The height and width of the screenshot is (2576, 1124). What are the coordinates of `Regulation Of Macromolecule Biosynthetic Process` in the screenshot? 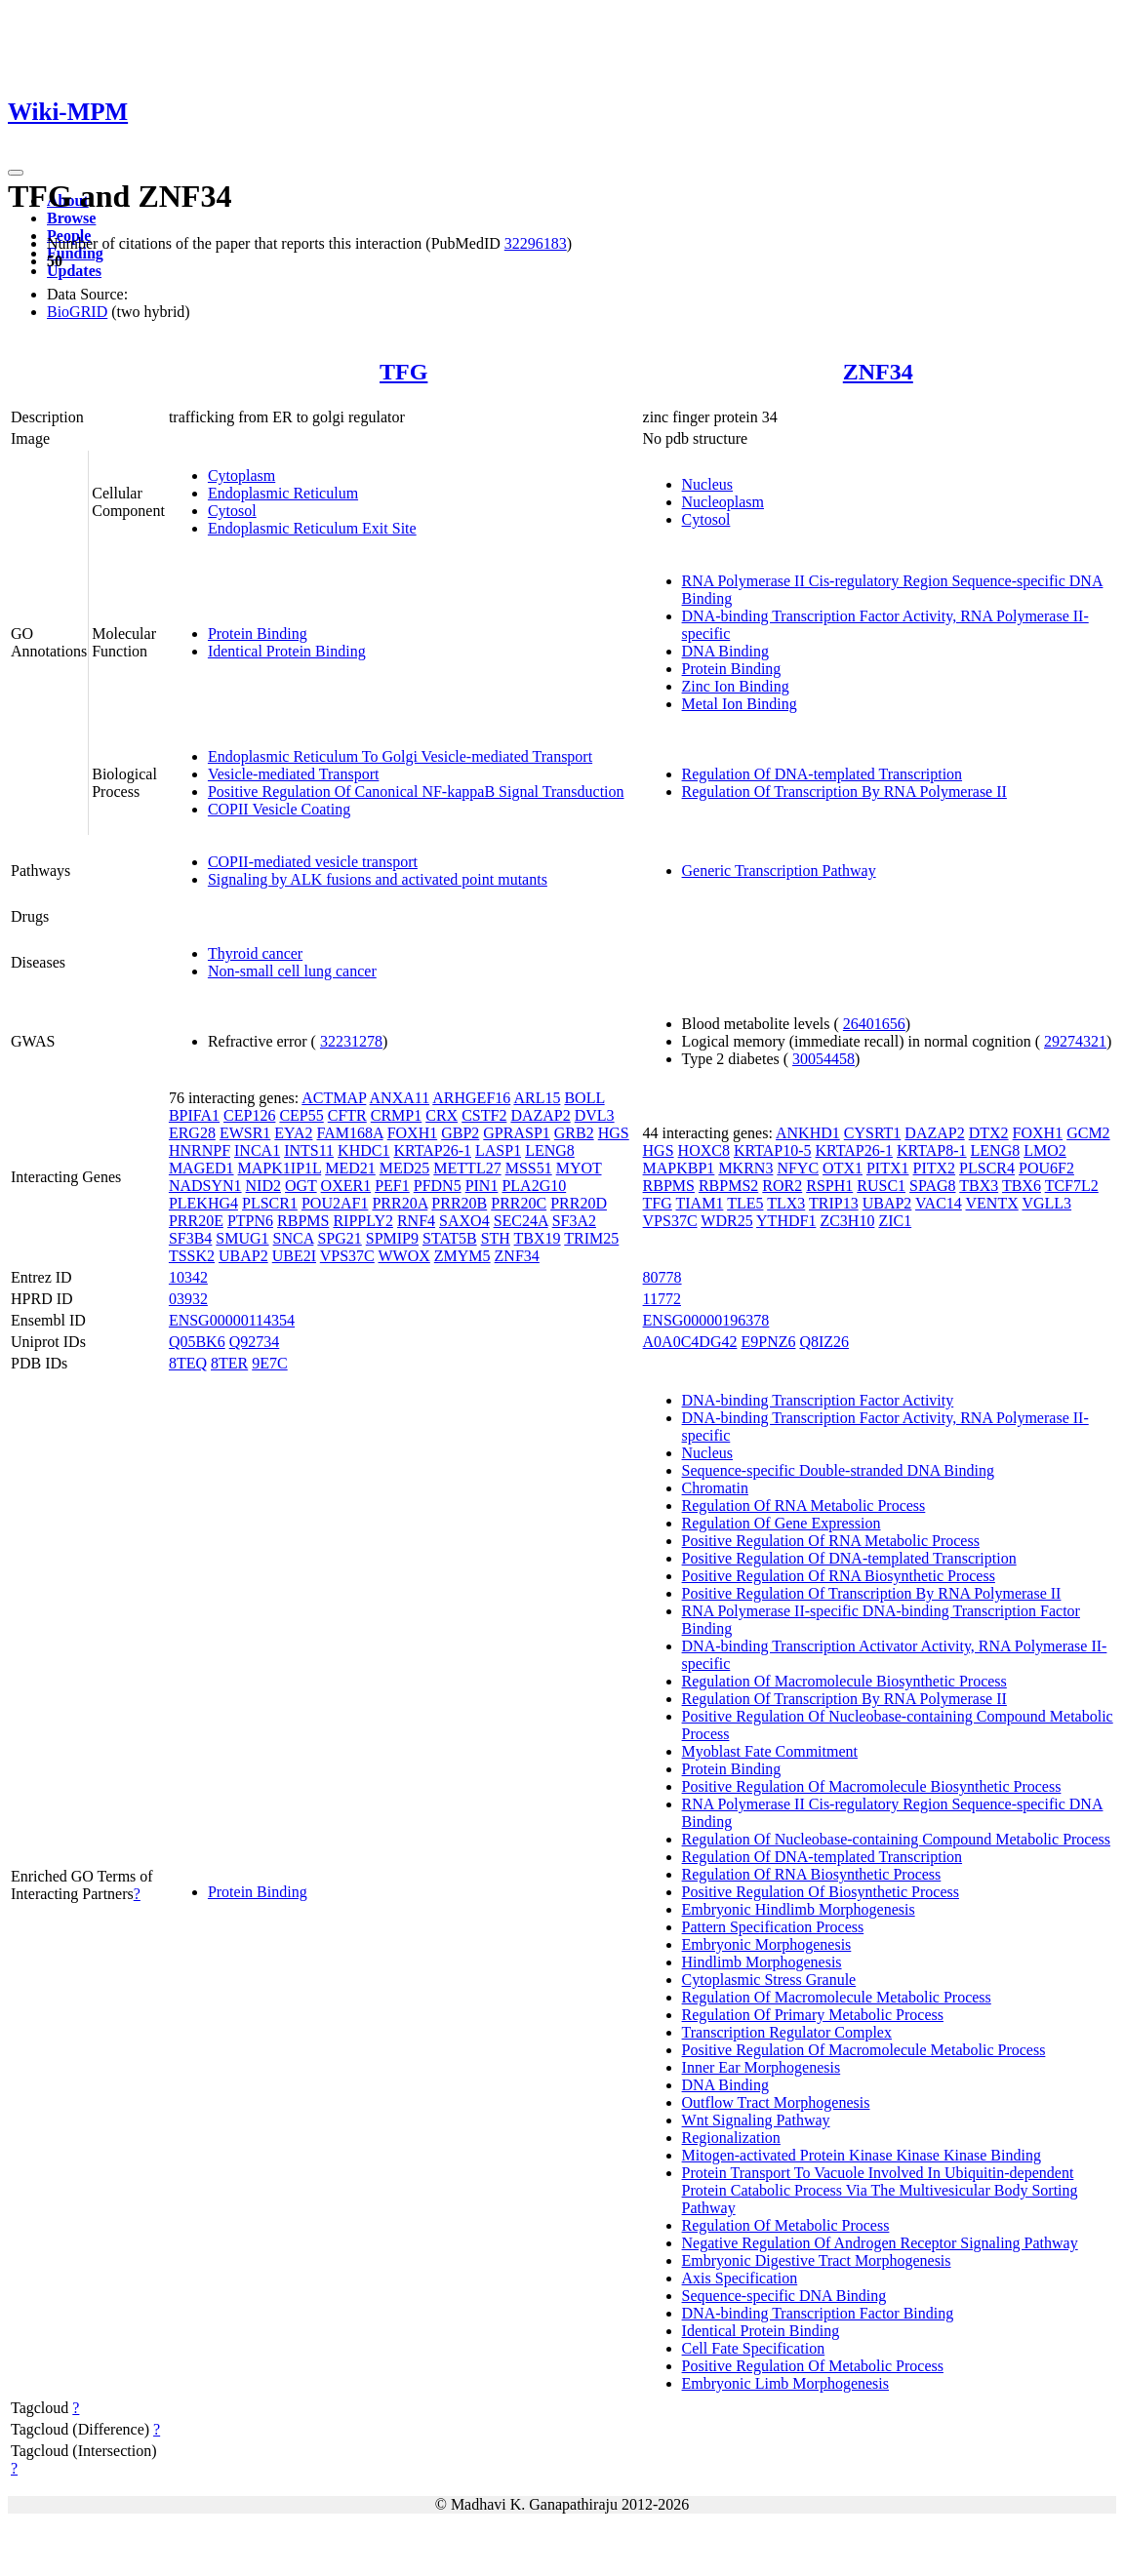 It's located at (844, 1681).